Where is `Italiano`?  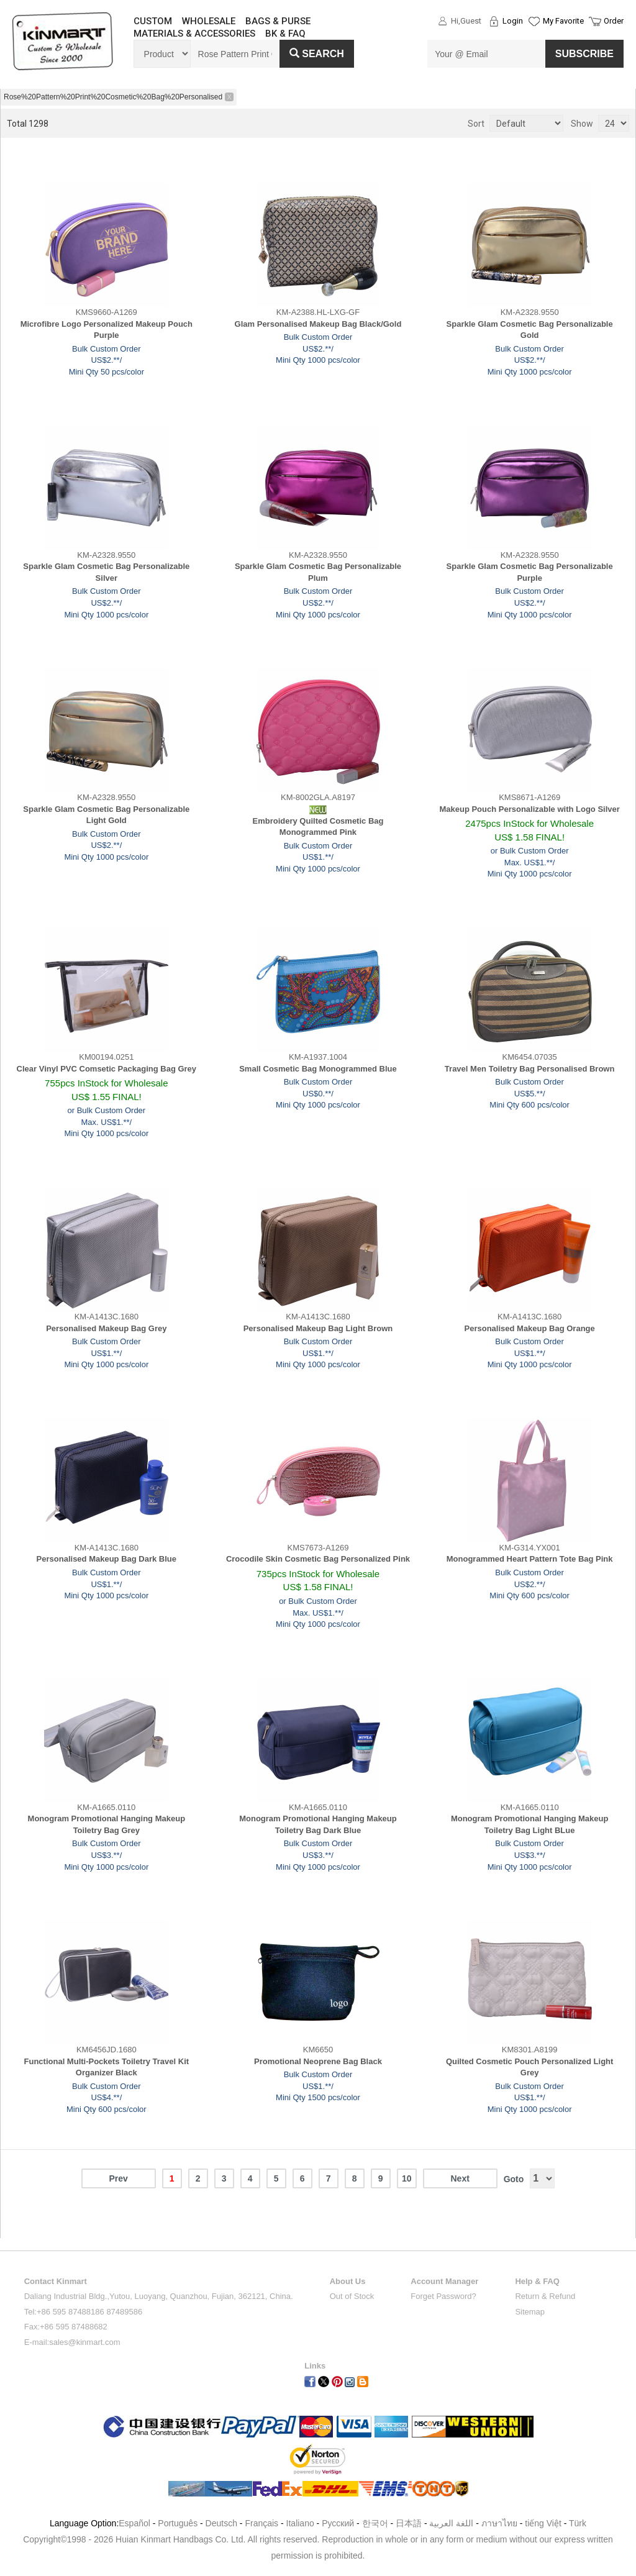 Italiano is located at coordinates (300, 2523).